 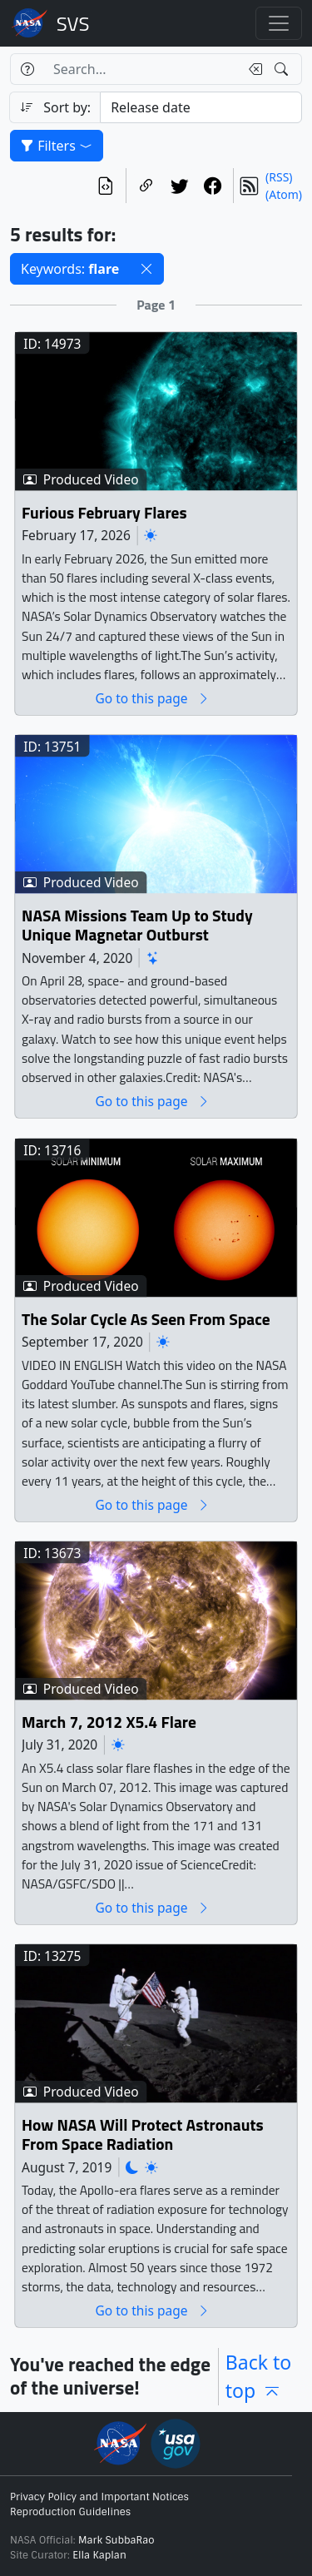 I want to click on NASA Missions Team Up to Study Unique Magnetar Outburst, so click(x=137, y=926).